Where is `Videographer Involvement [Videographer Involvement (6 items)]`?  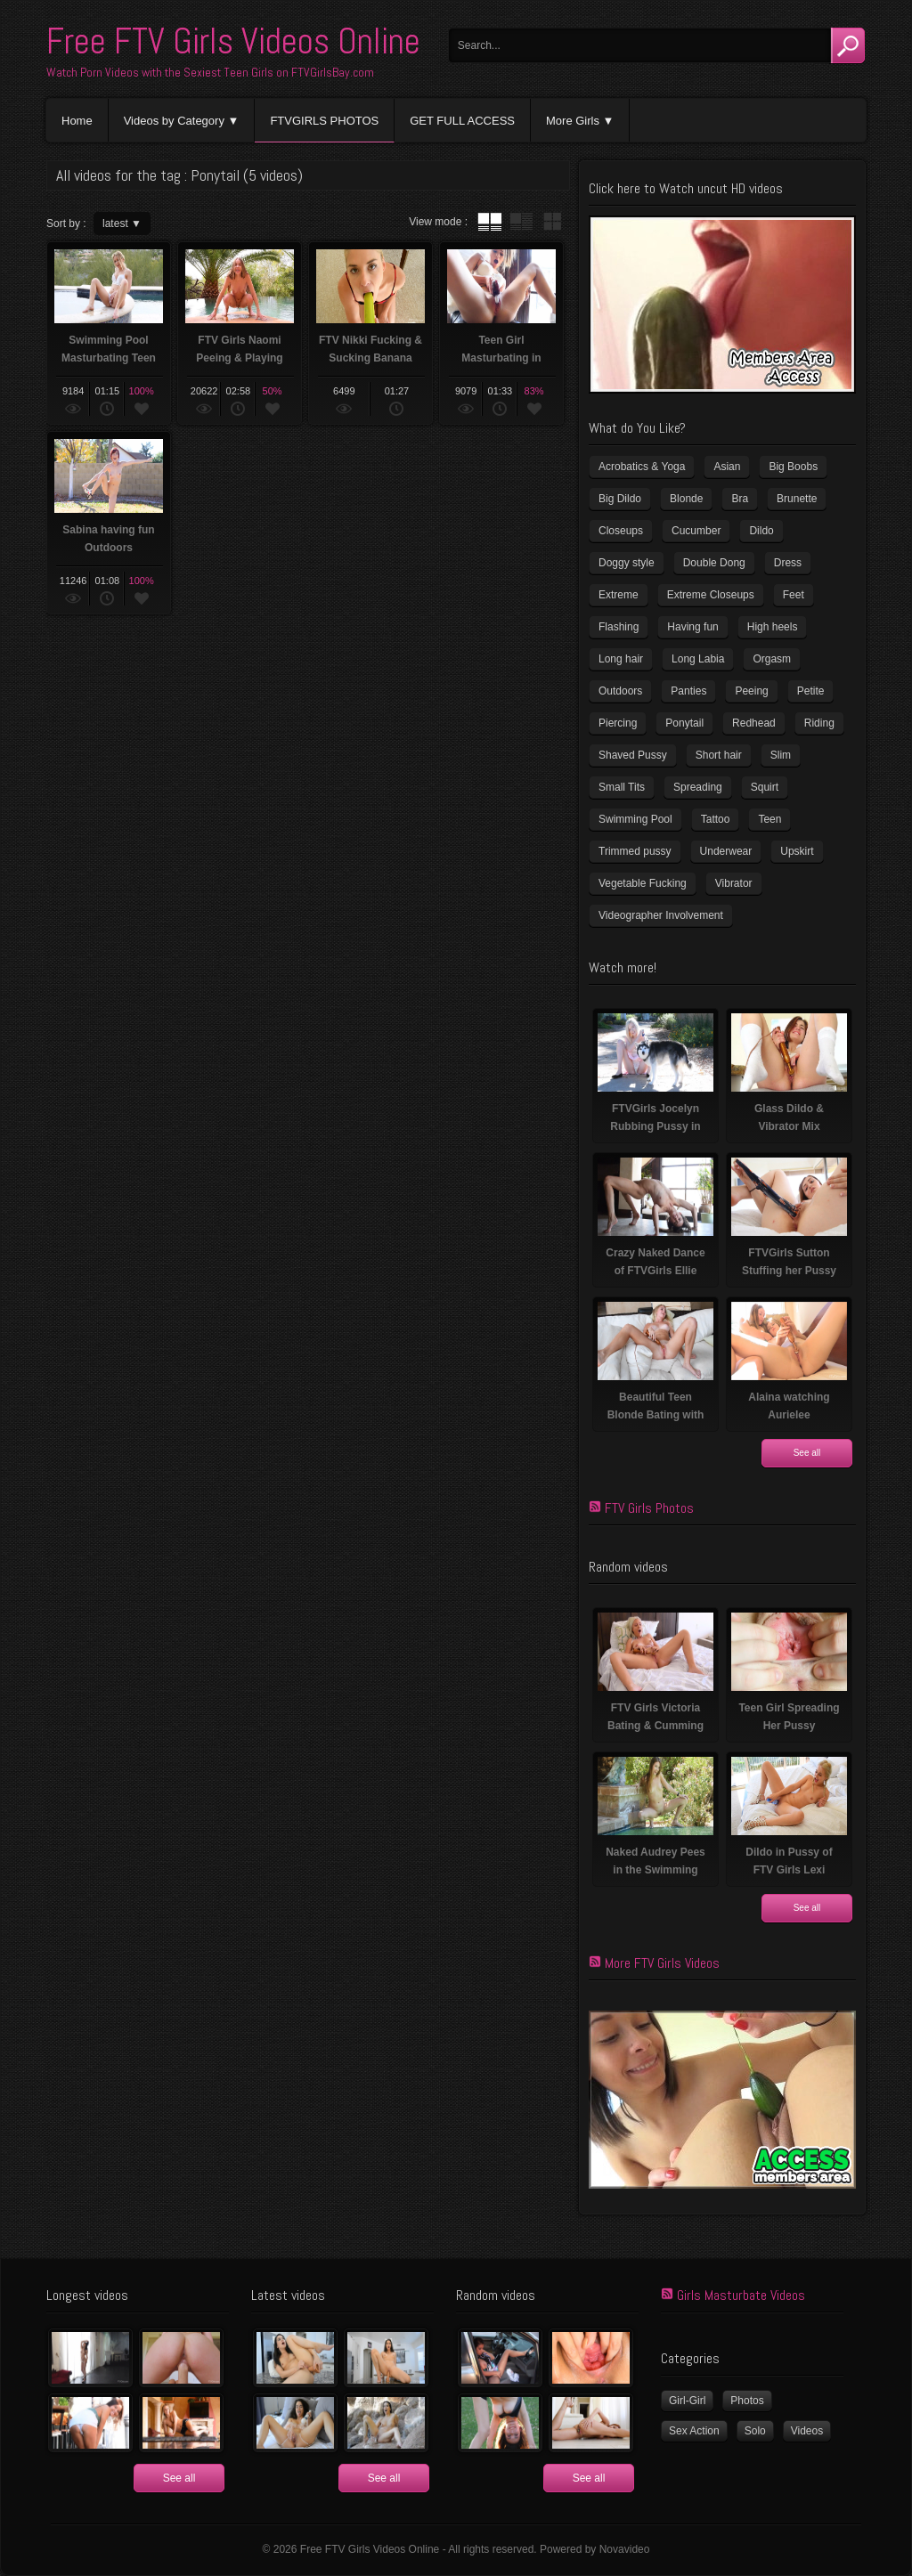 Videographer Involvement [Videographer Involvement (6 items)] is located at coordinates (660, 915).